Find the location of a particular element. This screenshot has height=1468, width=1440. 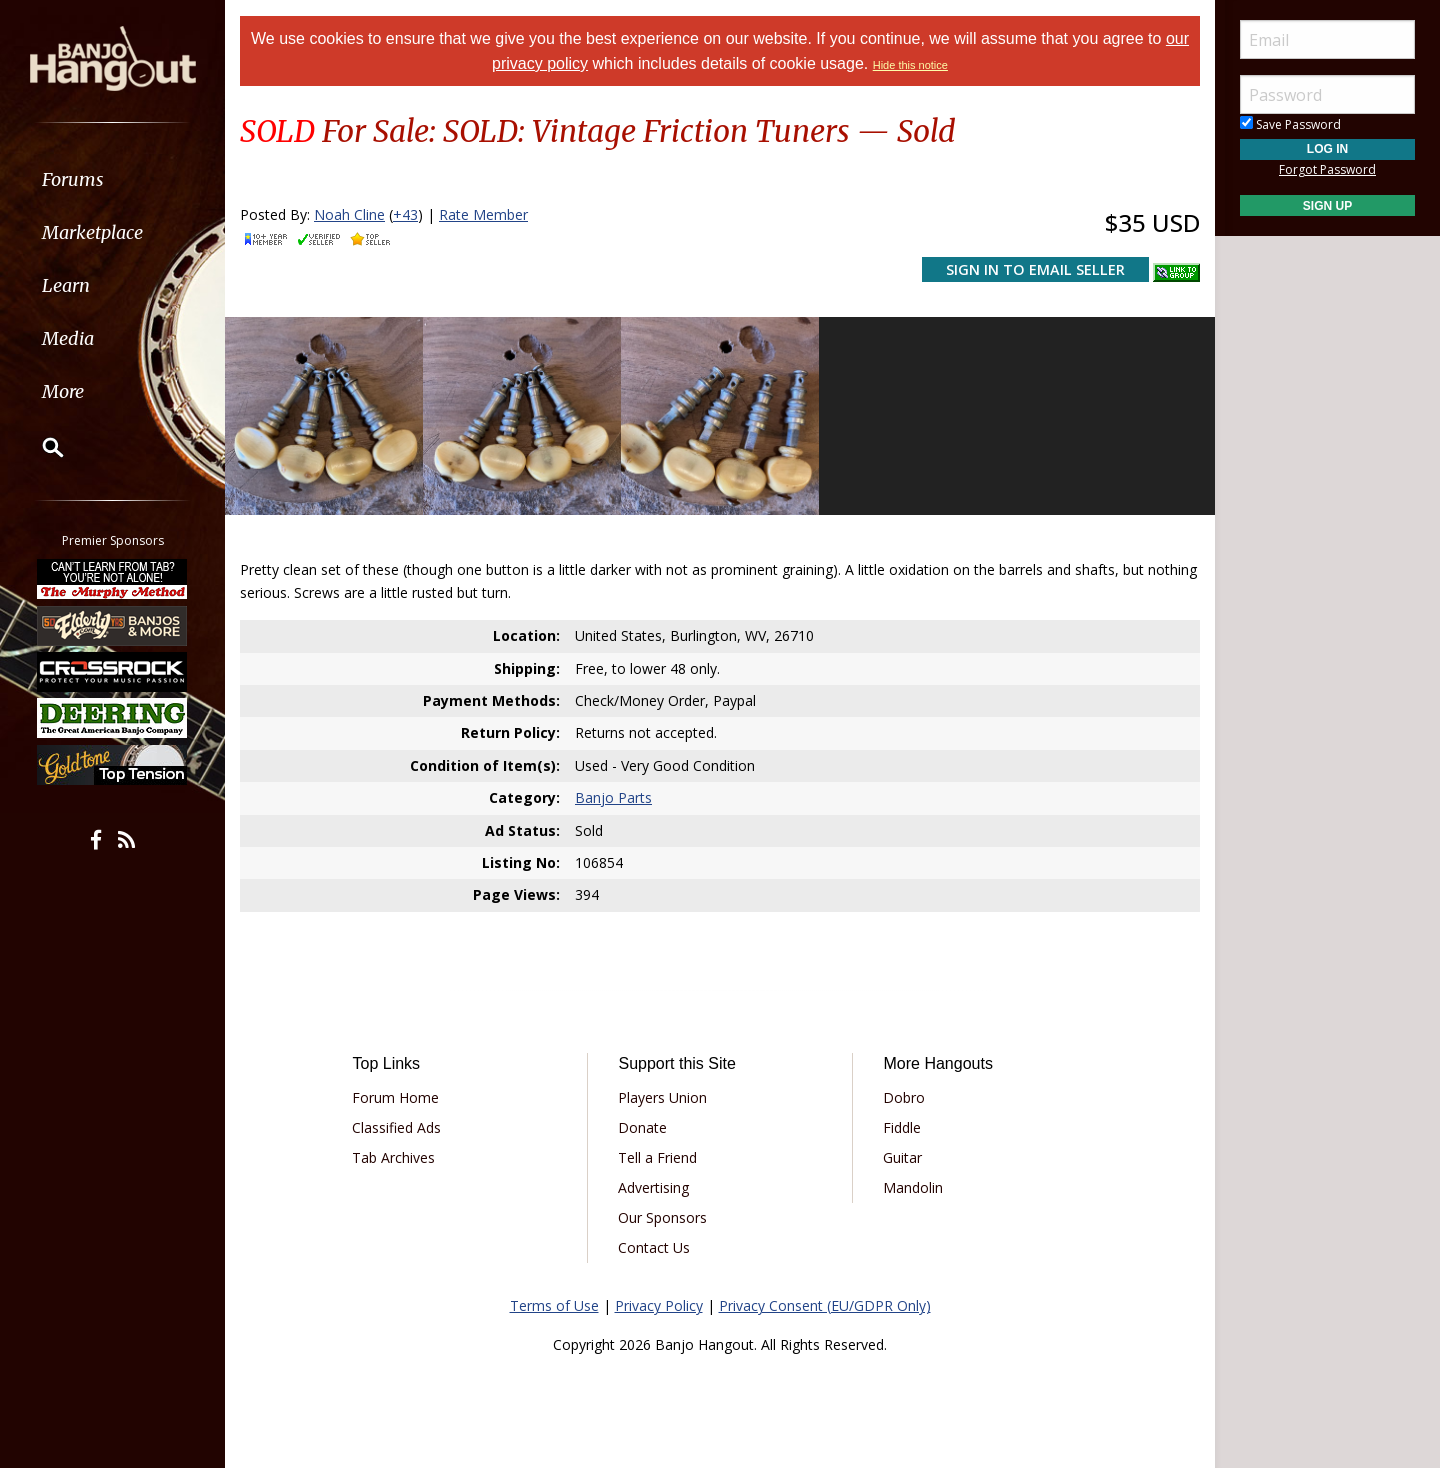

Mandolin is located at coordinates (913, 1187).